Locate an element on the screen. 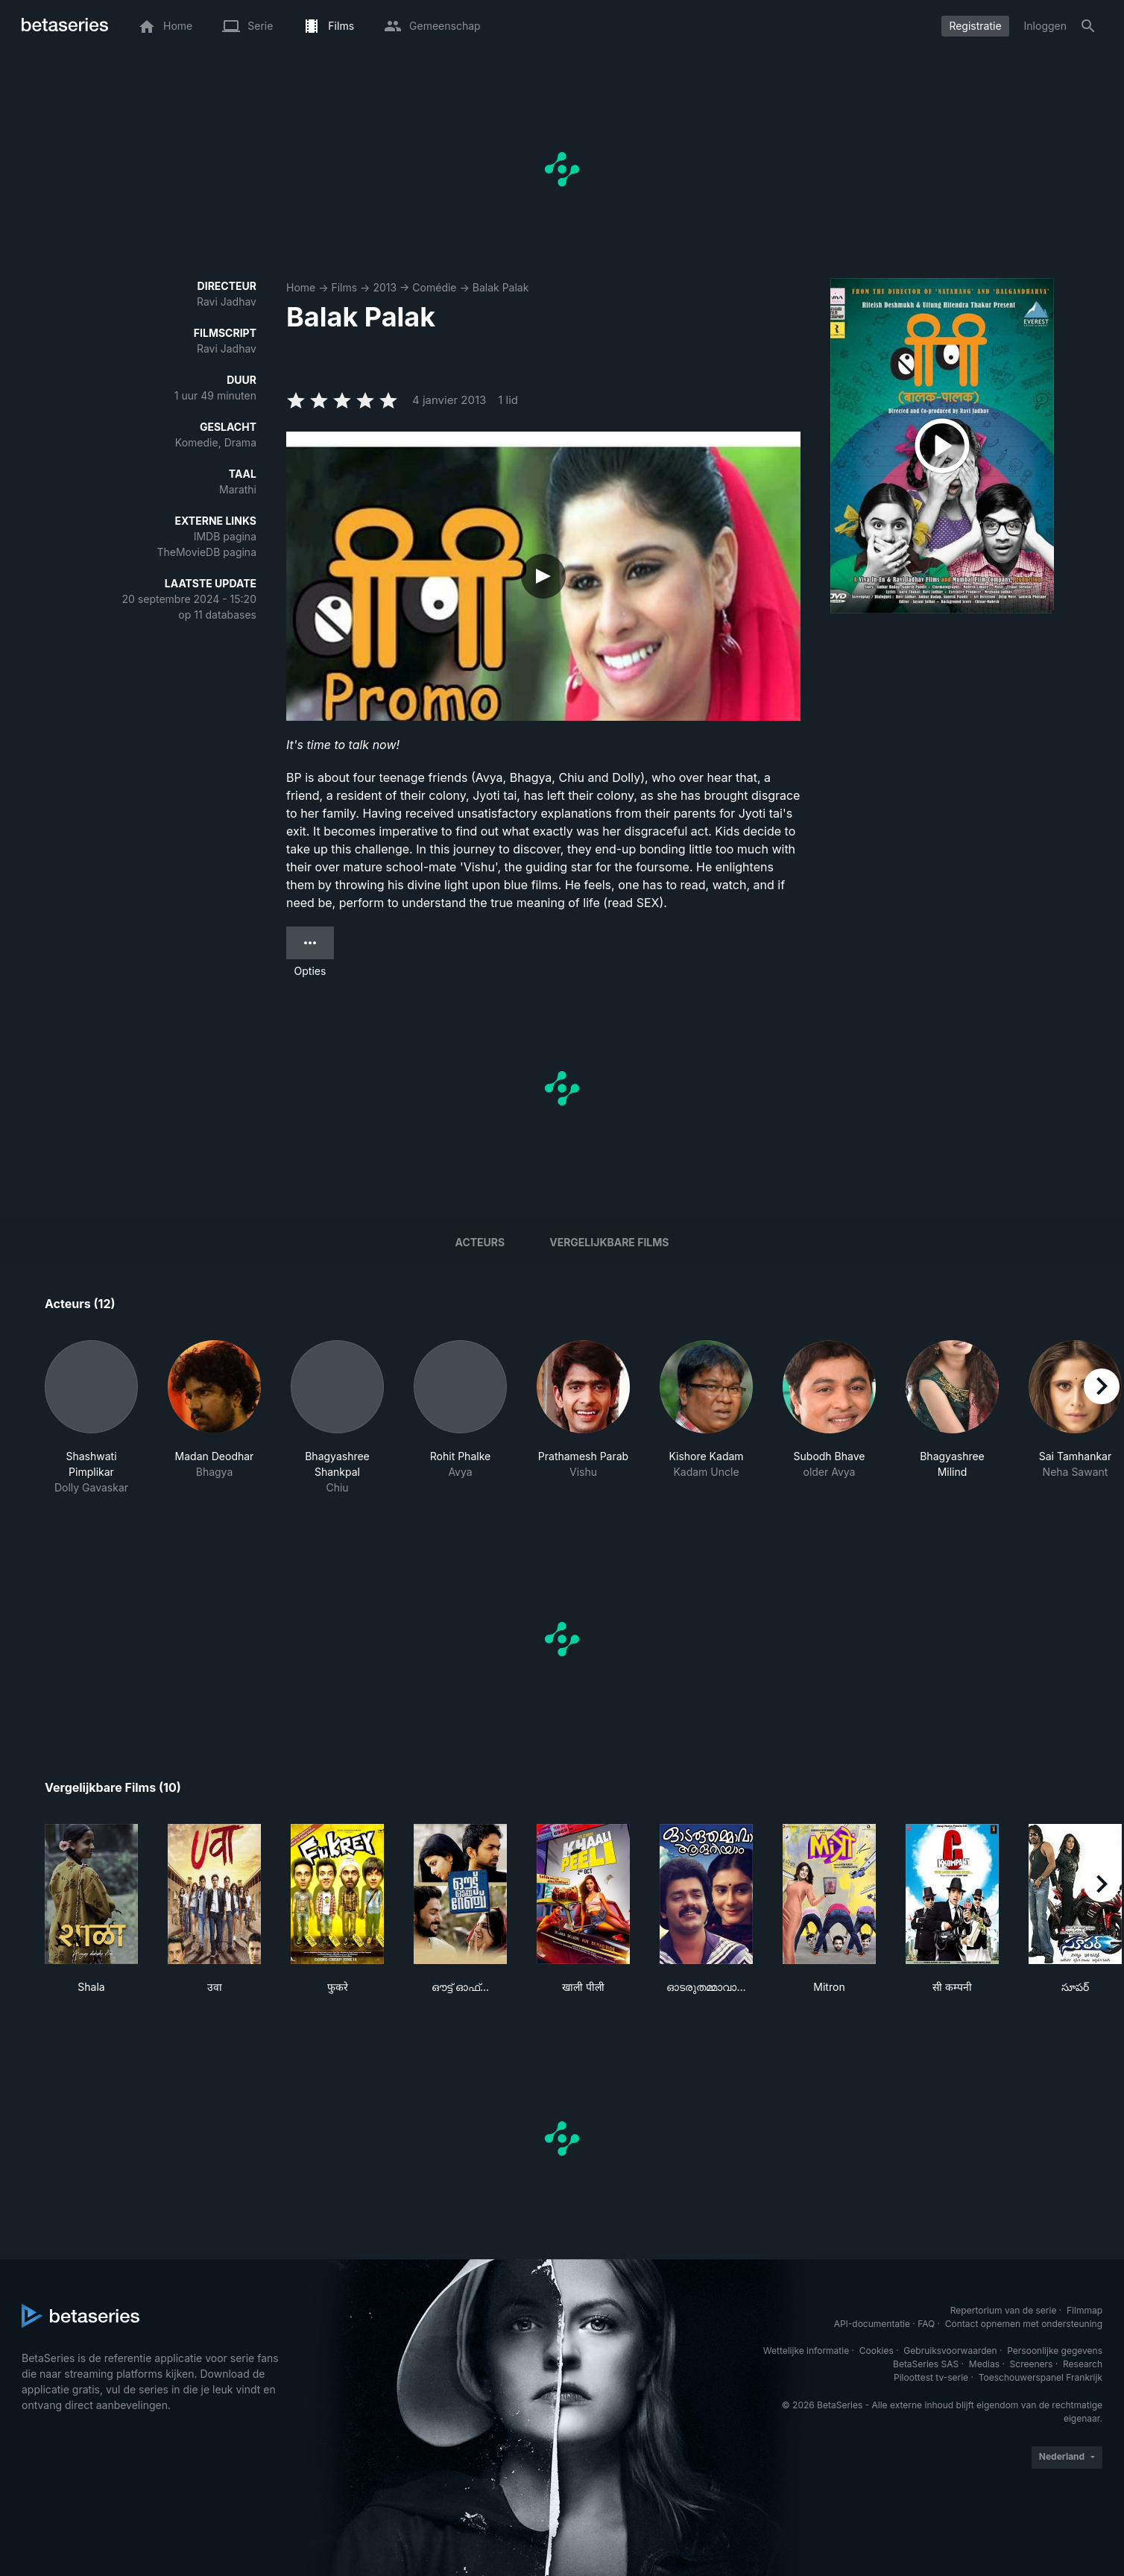 This screenshot has height=2576, width=1124. Films is located at coordinates (344, 287).